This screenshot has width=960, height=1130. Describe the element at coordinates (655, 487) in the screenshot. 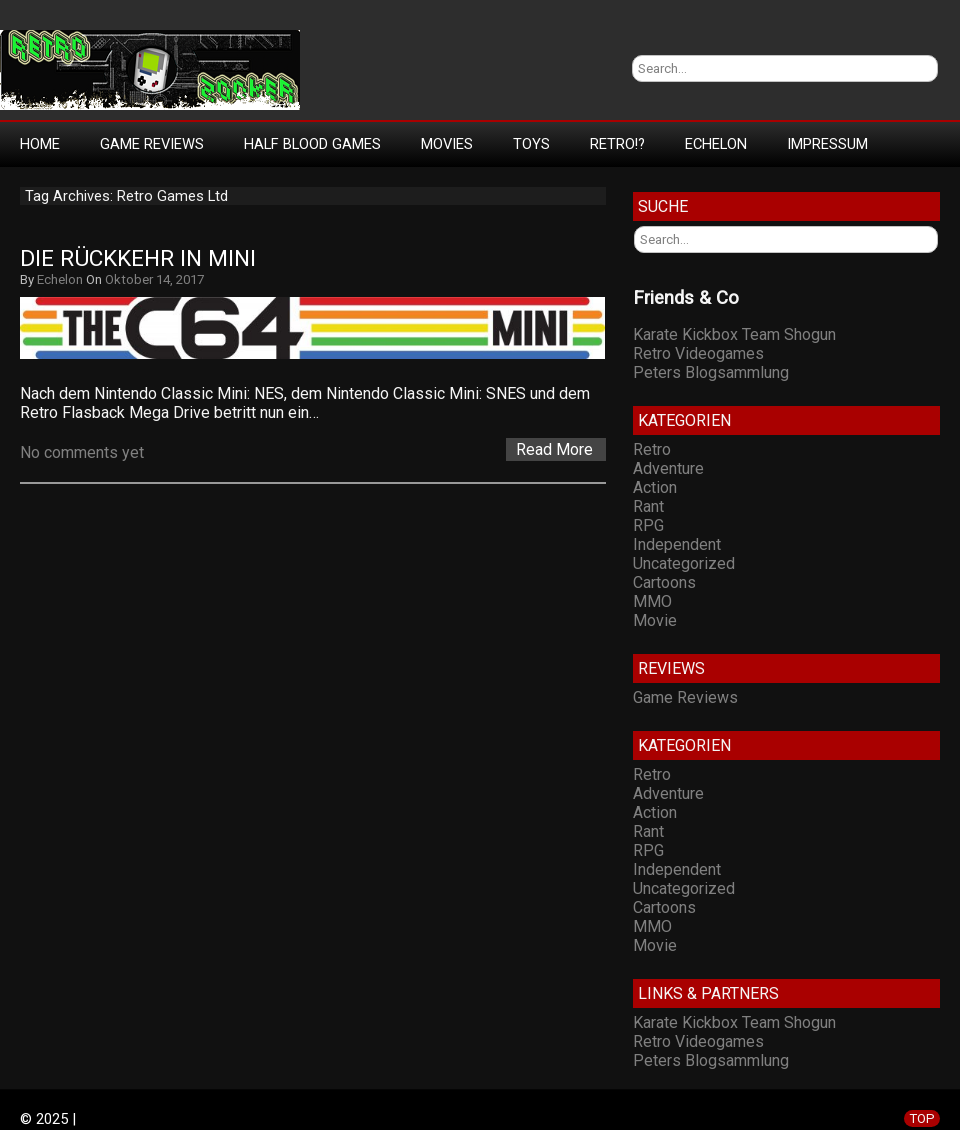

I see `Action` at that location.